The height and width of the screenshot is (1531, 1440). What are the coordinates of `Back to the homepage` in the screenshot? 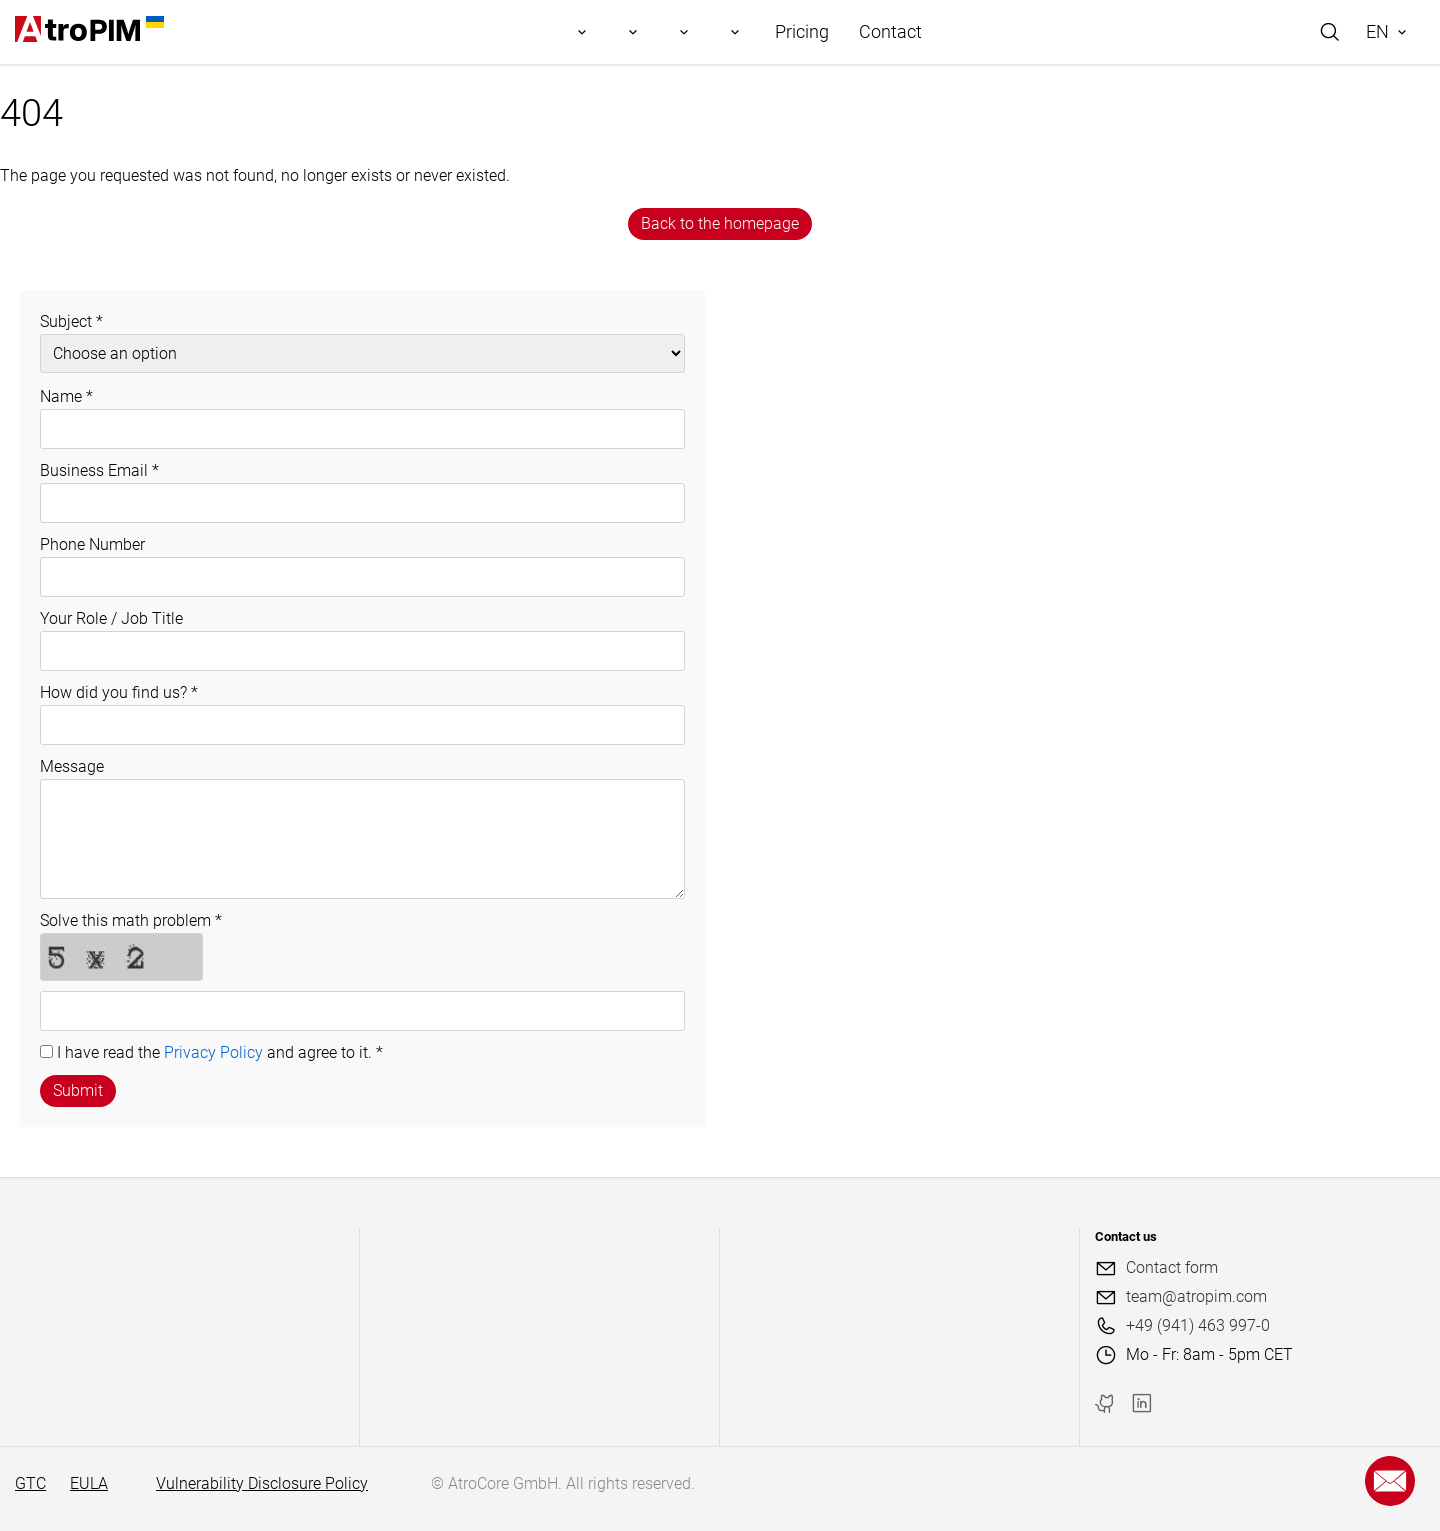 It's located at (720, 223).